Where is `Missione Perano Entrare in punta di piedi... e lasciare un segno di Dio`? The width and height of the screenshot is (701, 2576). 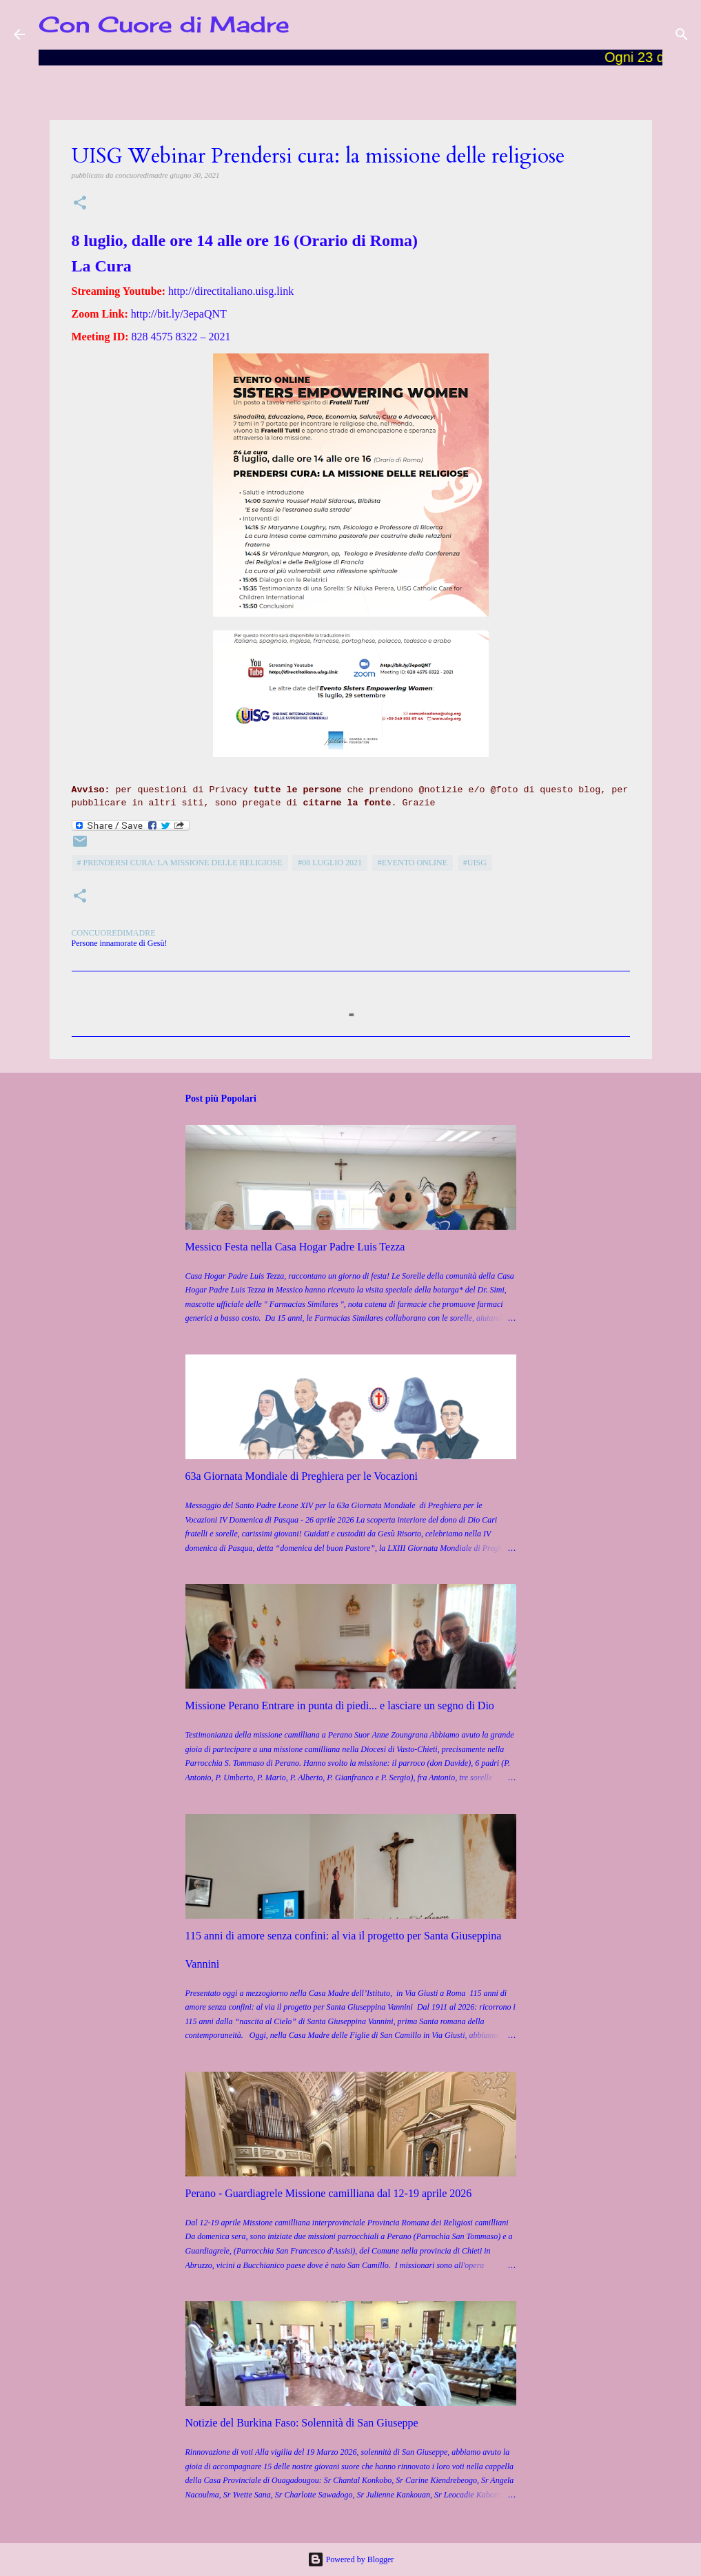 Missione Perano Entrare in punta di piedi... e lasciare un segno di Dio is located at coordinates (339, 1705).